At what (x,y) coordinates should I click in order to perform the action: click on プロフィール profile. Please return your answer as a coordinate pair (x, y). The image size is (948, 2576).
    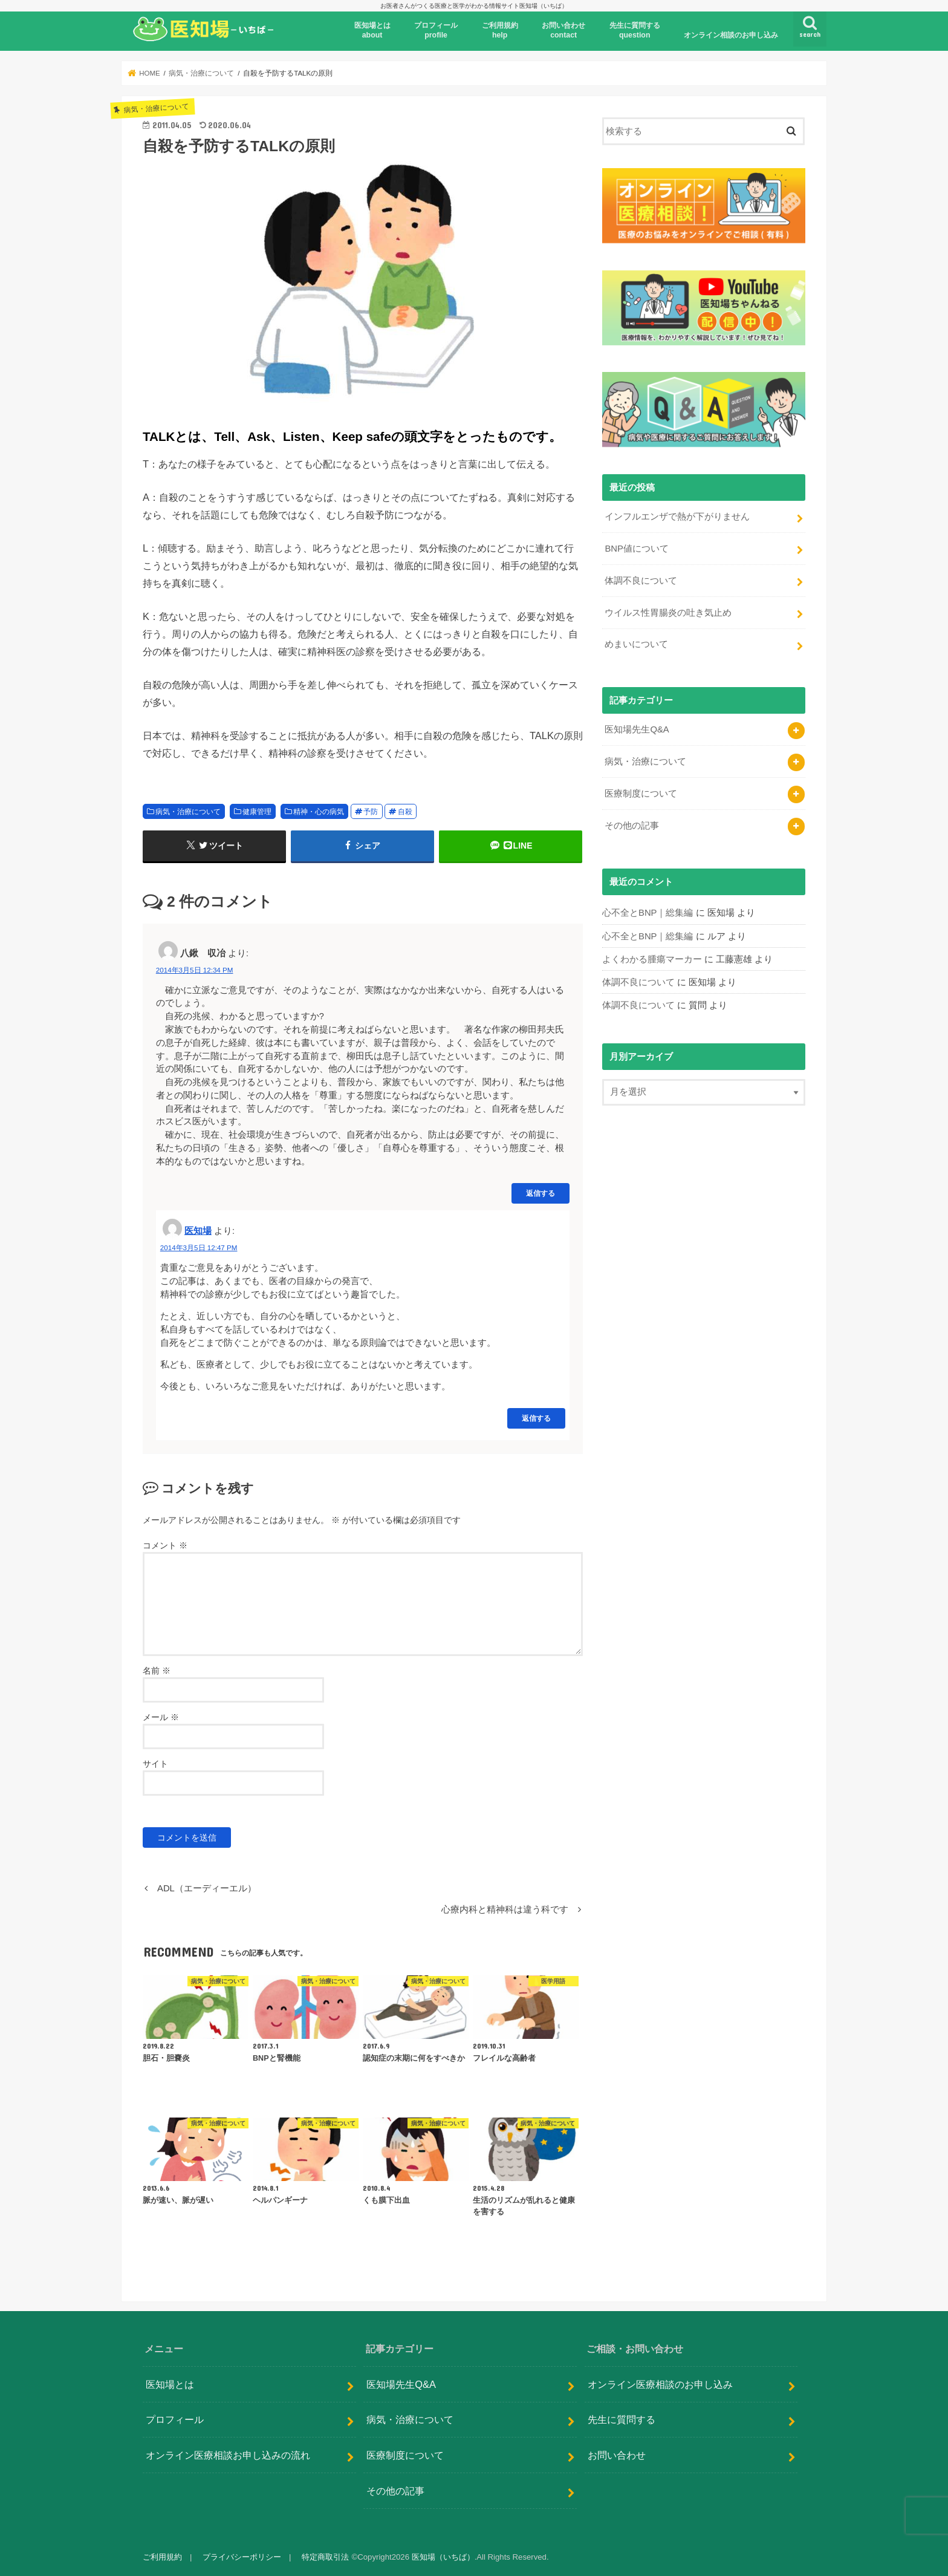
    Looking at the image, I should click on (436, 30).